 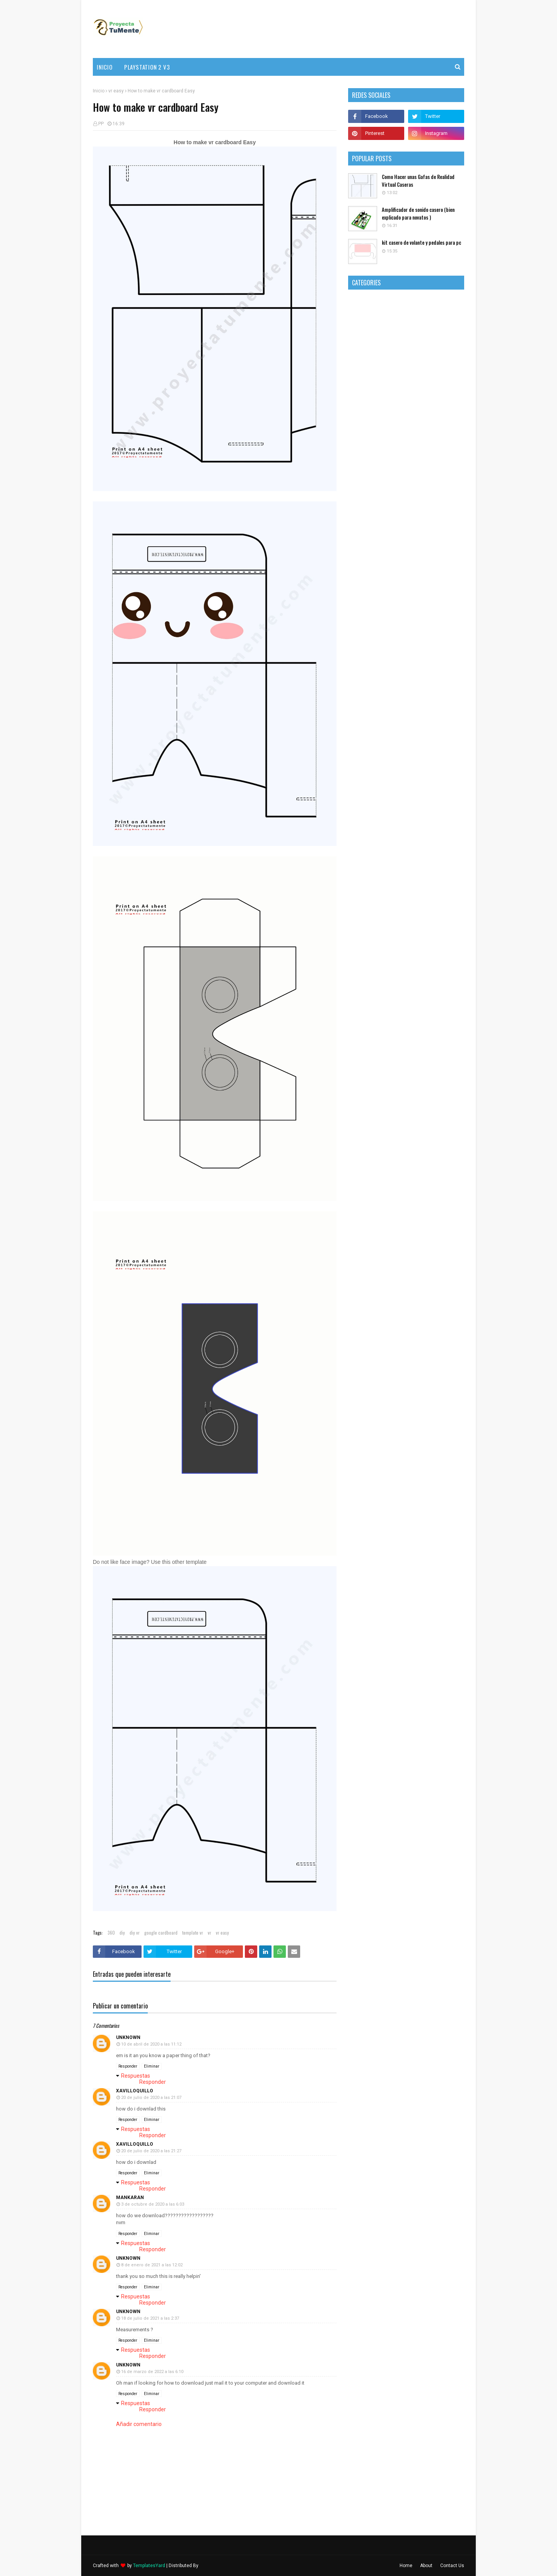 I want to click on kit casero de volante y pedales para pc, so click(x=421, y=242).